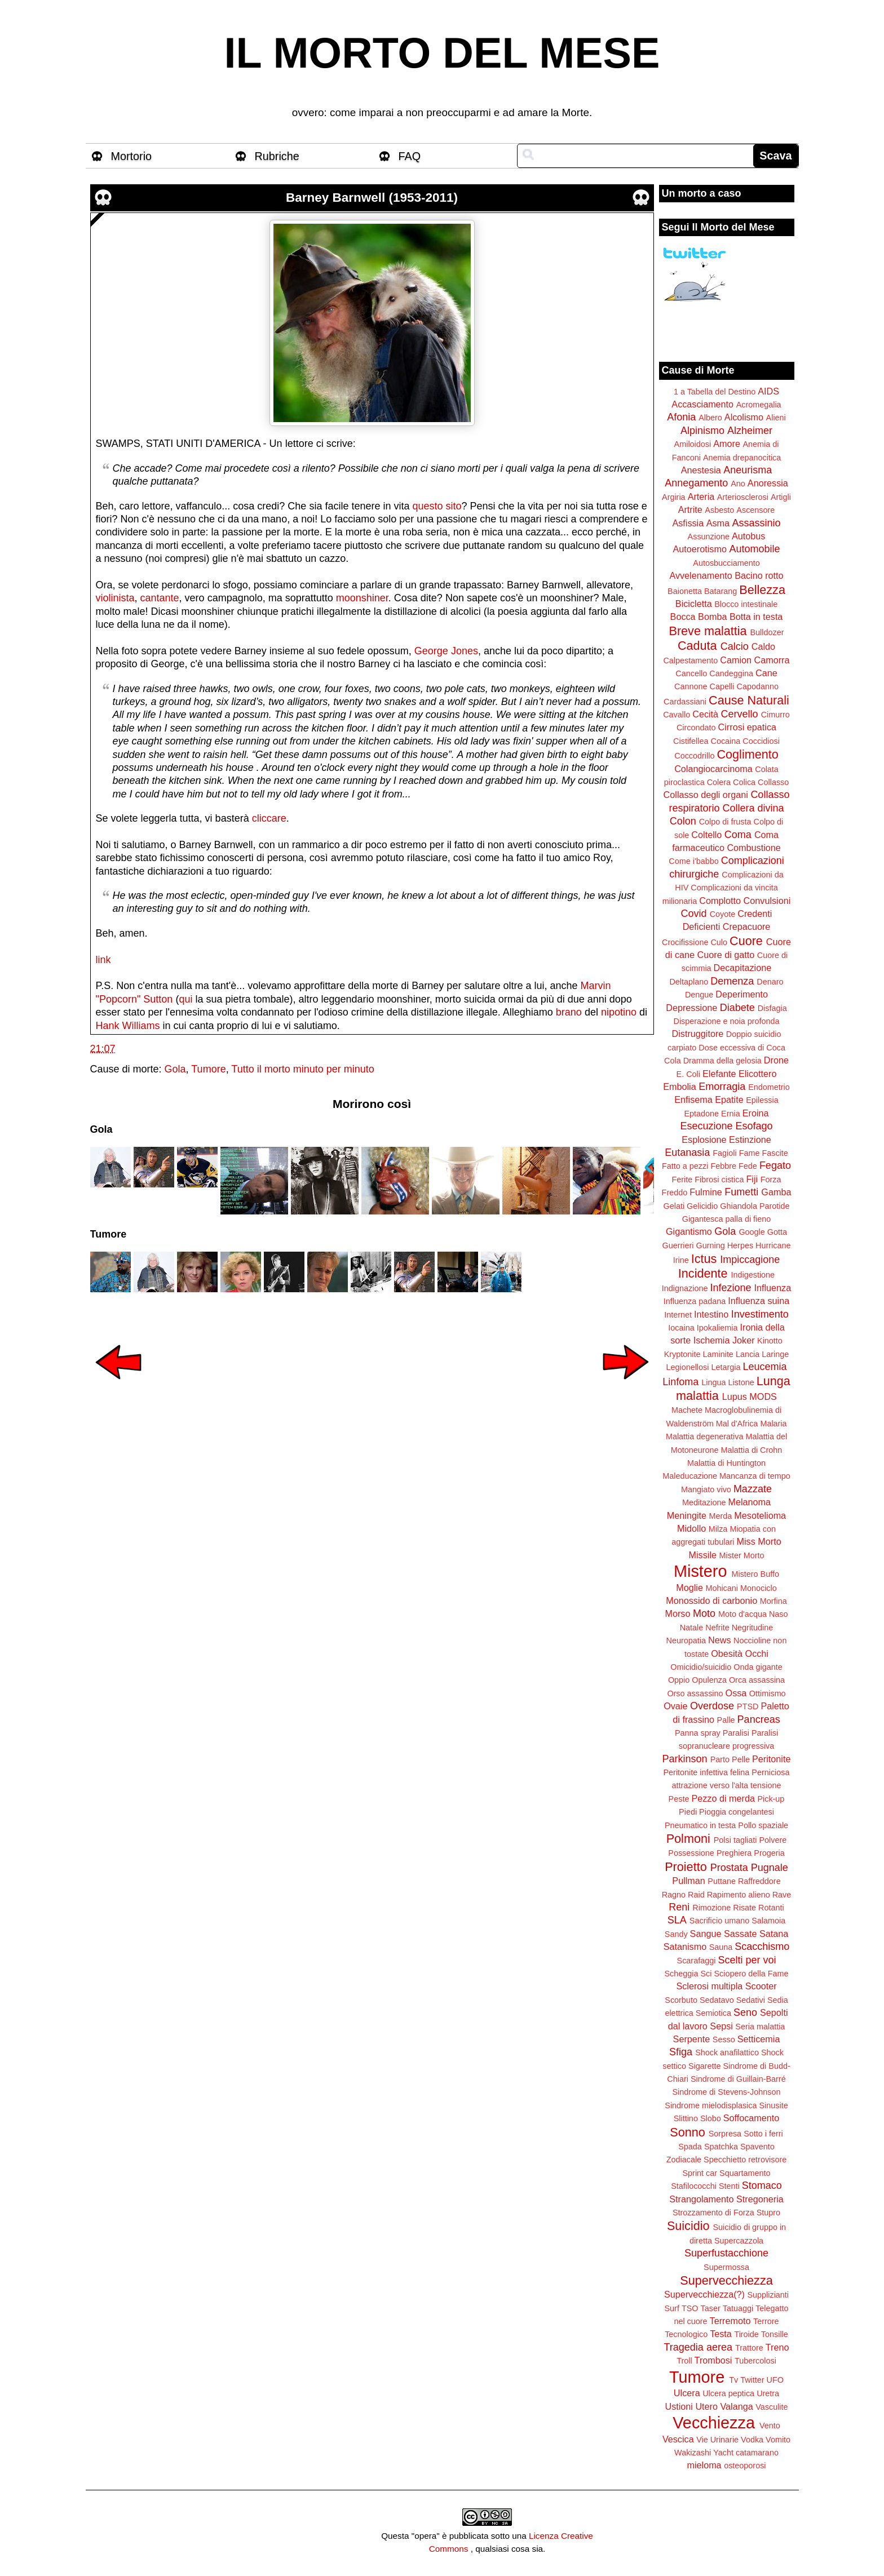  Describe the element at coordinates (717, 1354) in the screenshot. I see `Laminite` at that location.